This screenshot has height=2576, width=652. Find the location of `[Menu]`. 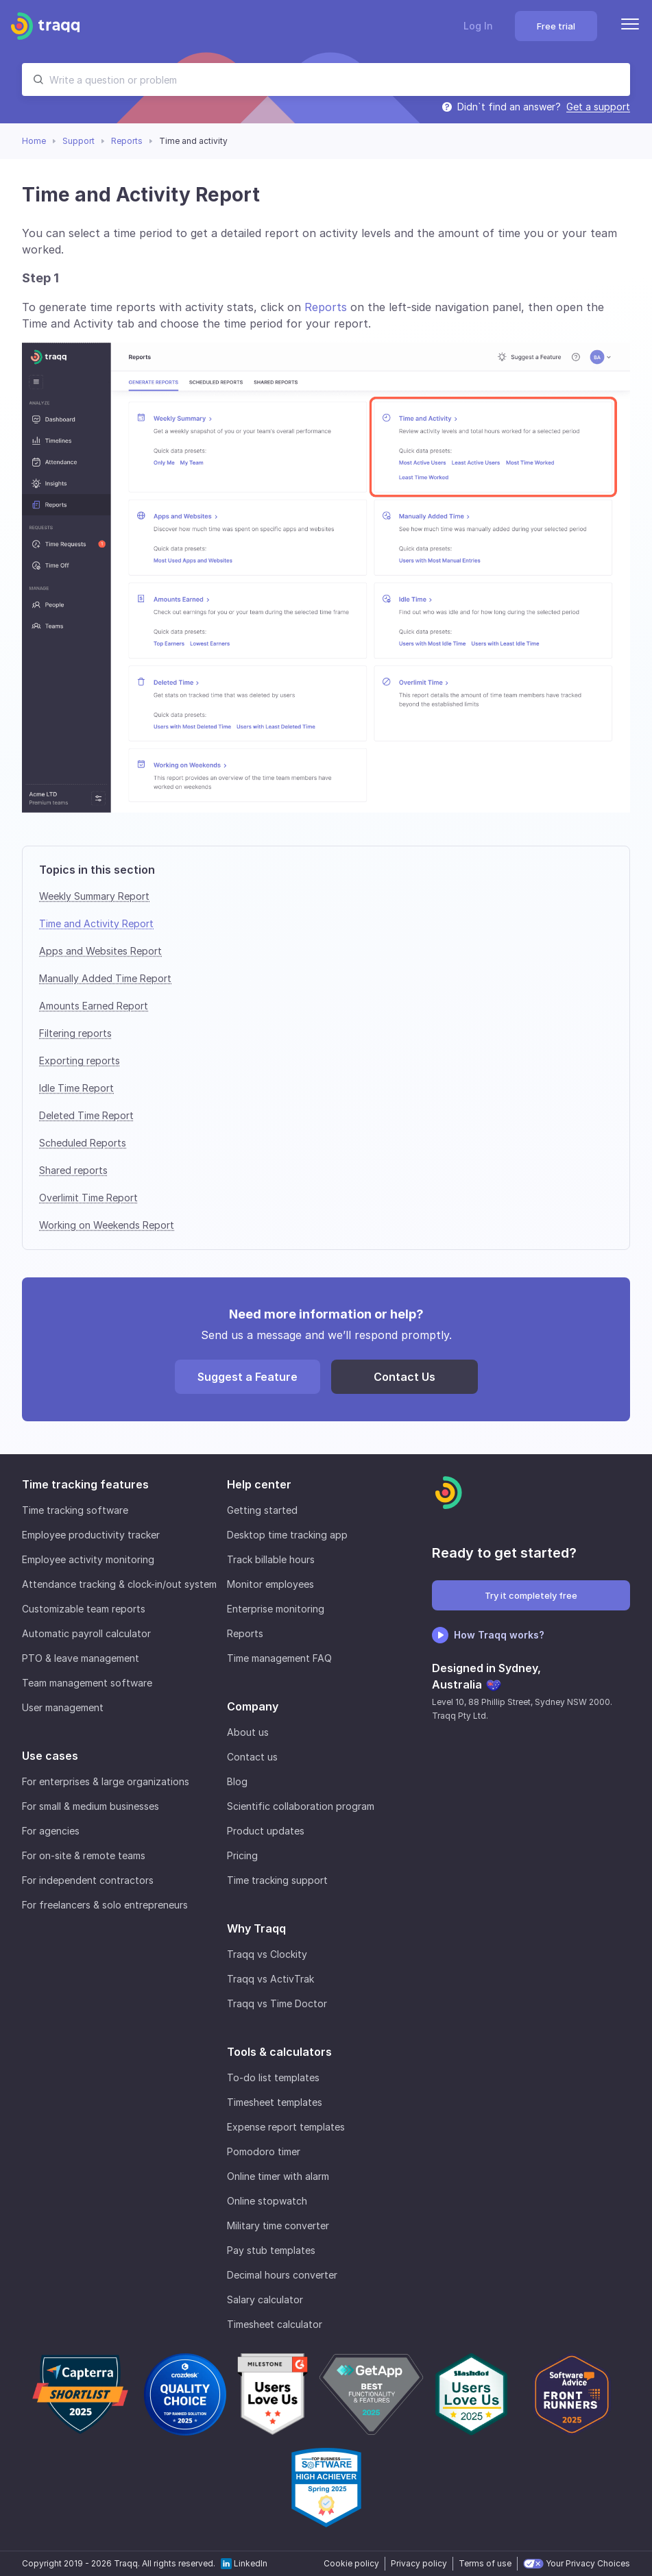

[Menu] is located at coordinates (630, 26).